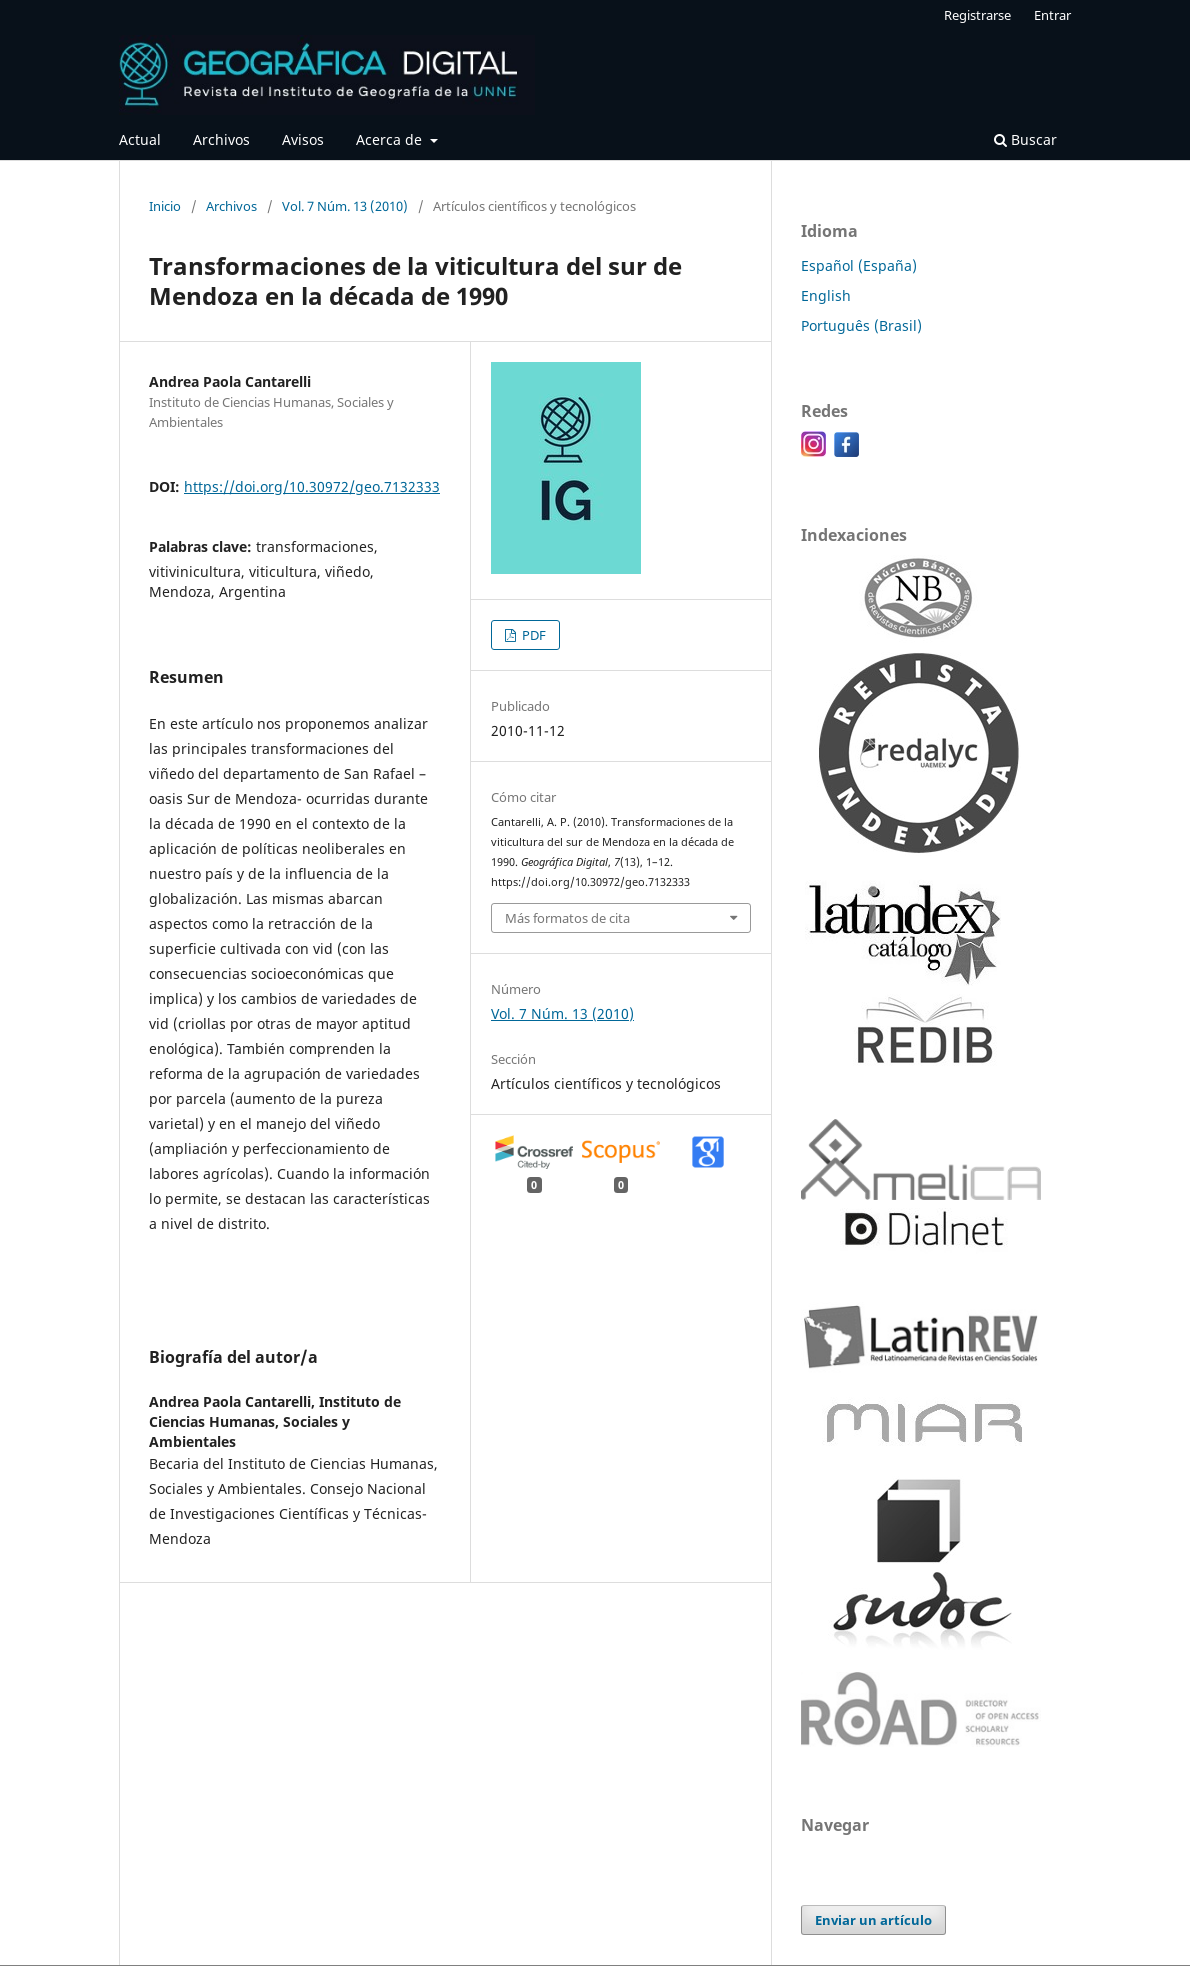 The width and height of the screenshot is (1190, 1966). I want to click on Vol. 7 Núm. 13 (2010), so click(345, 206).